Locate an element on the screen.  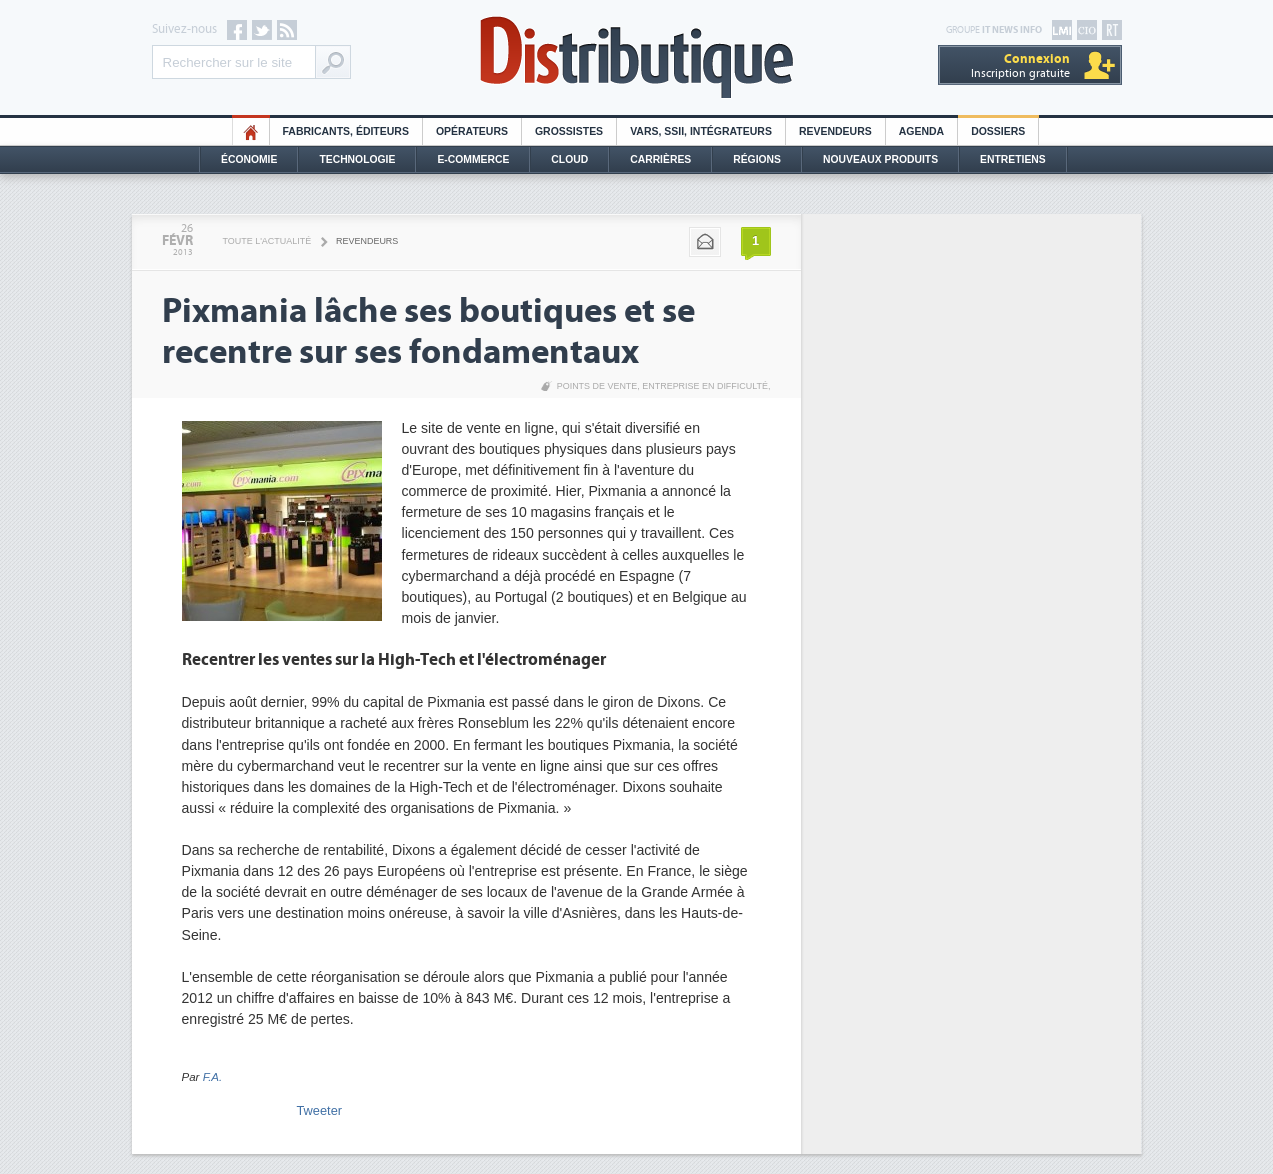
Points de vente is located at coordinates (597, 386).